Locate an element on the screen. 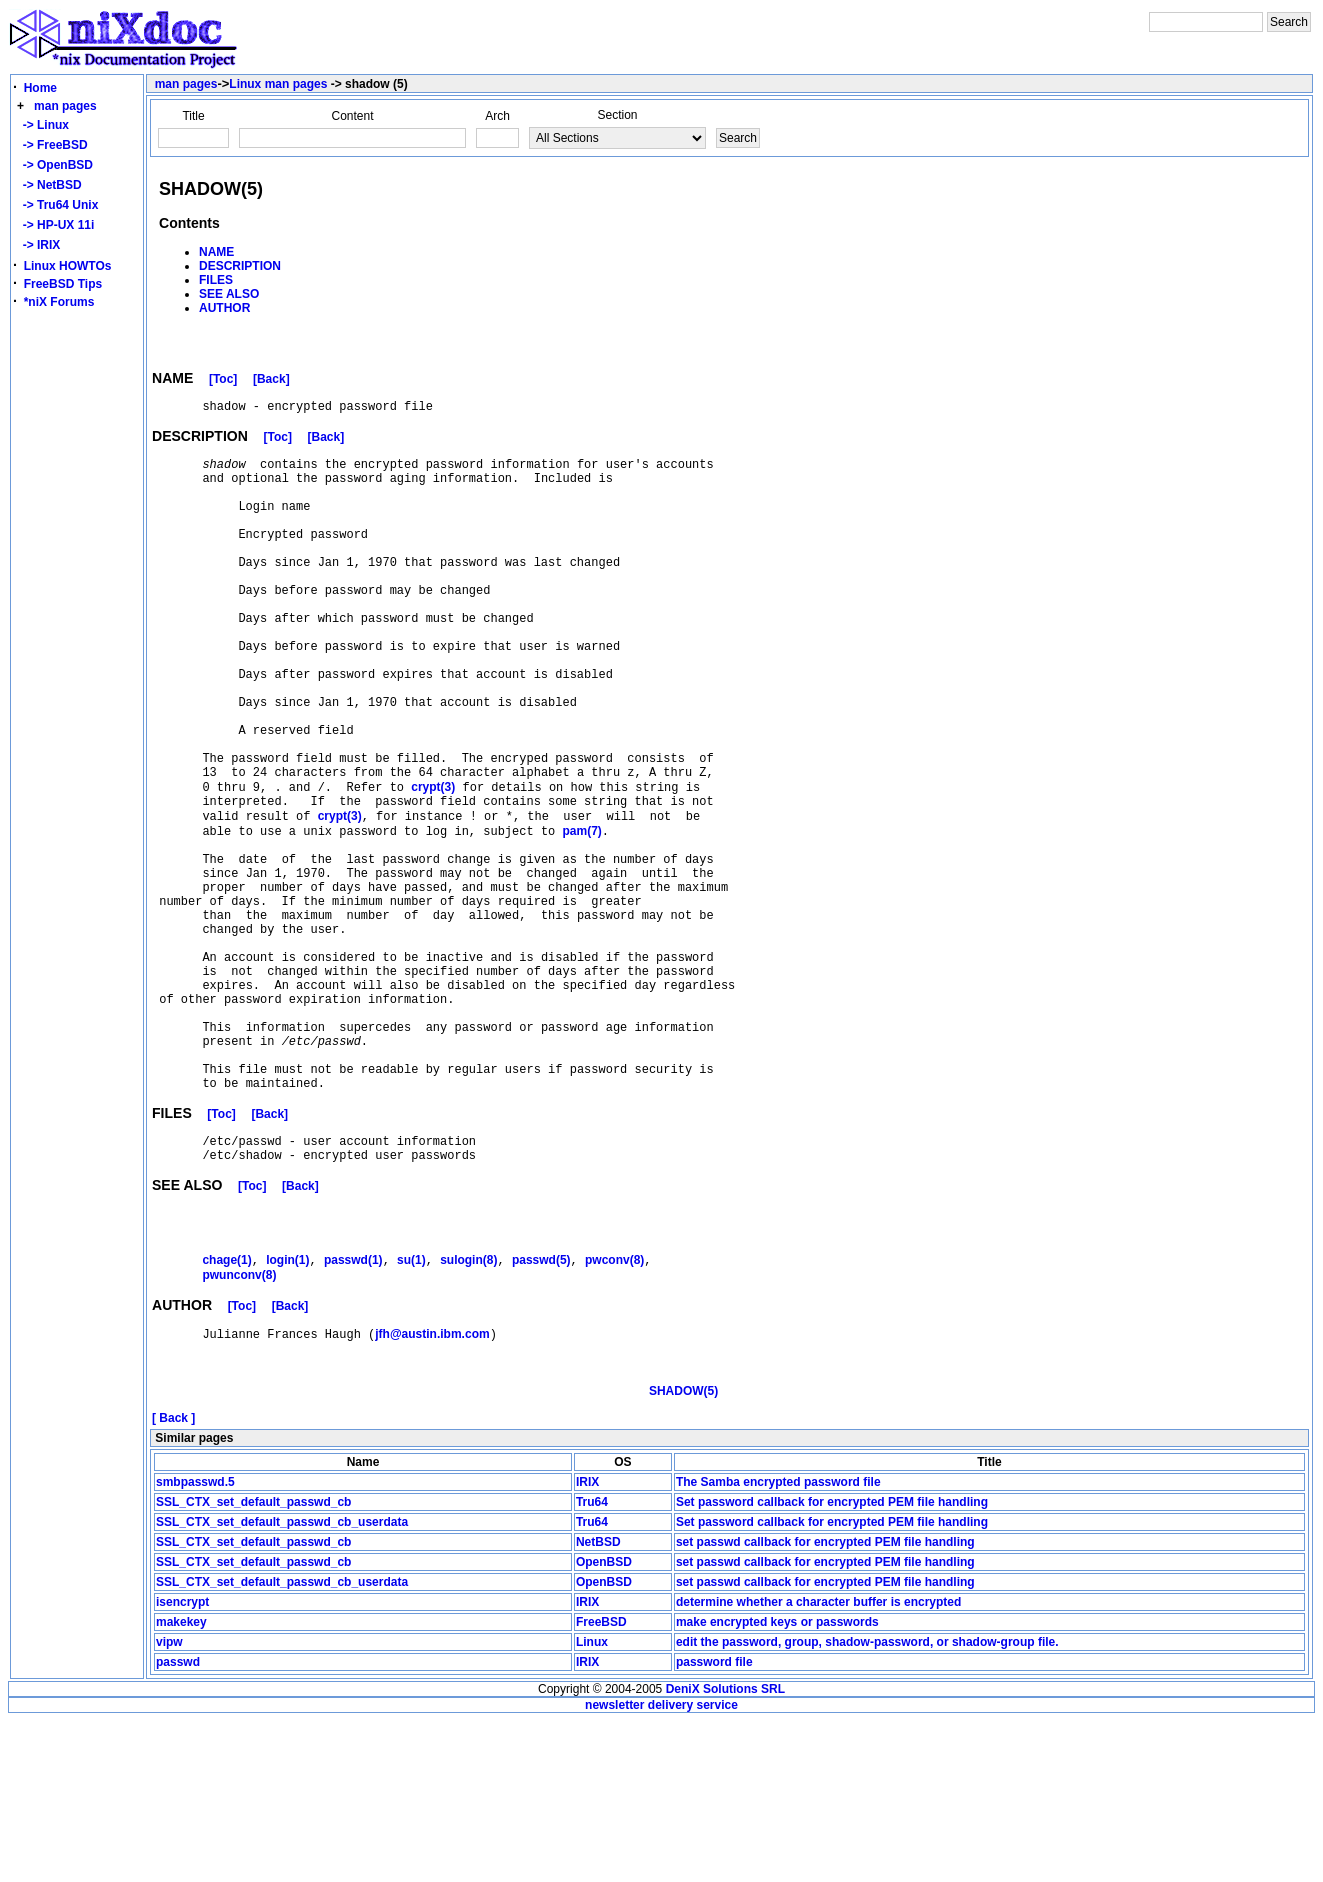  isencrypt is located at coordinates (182, 1763).